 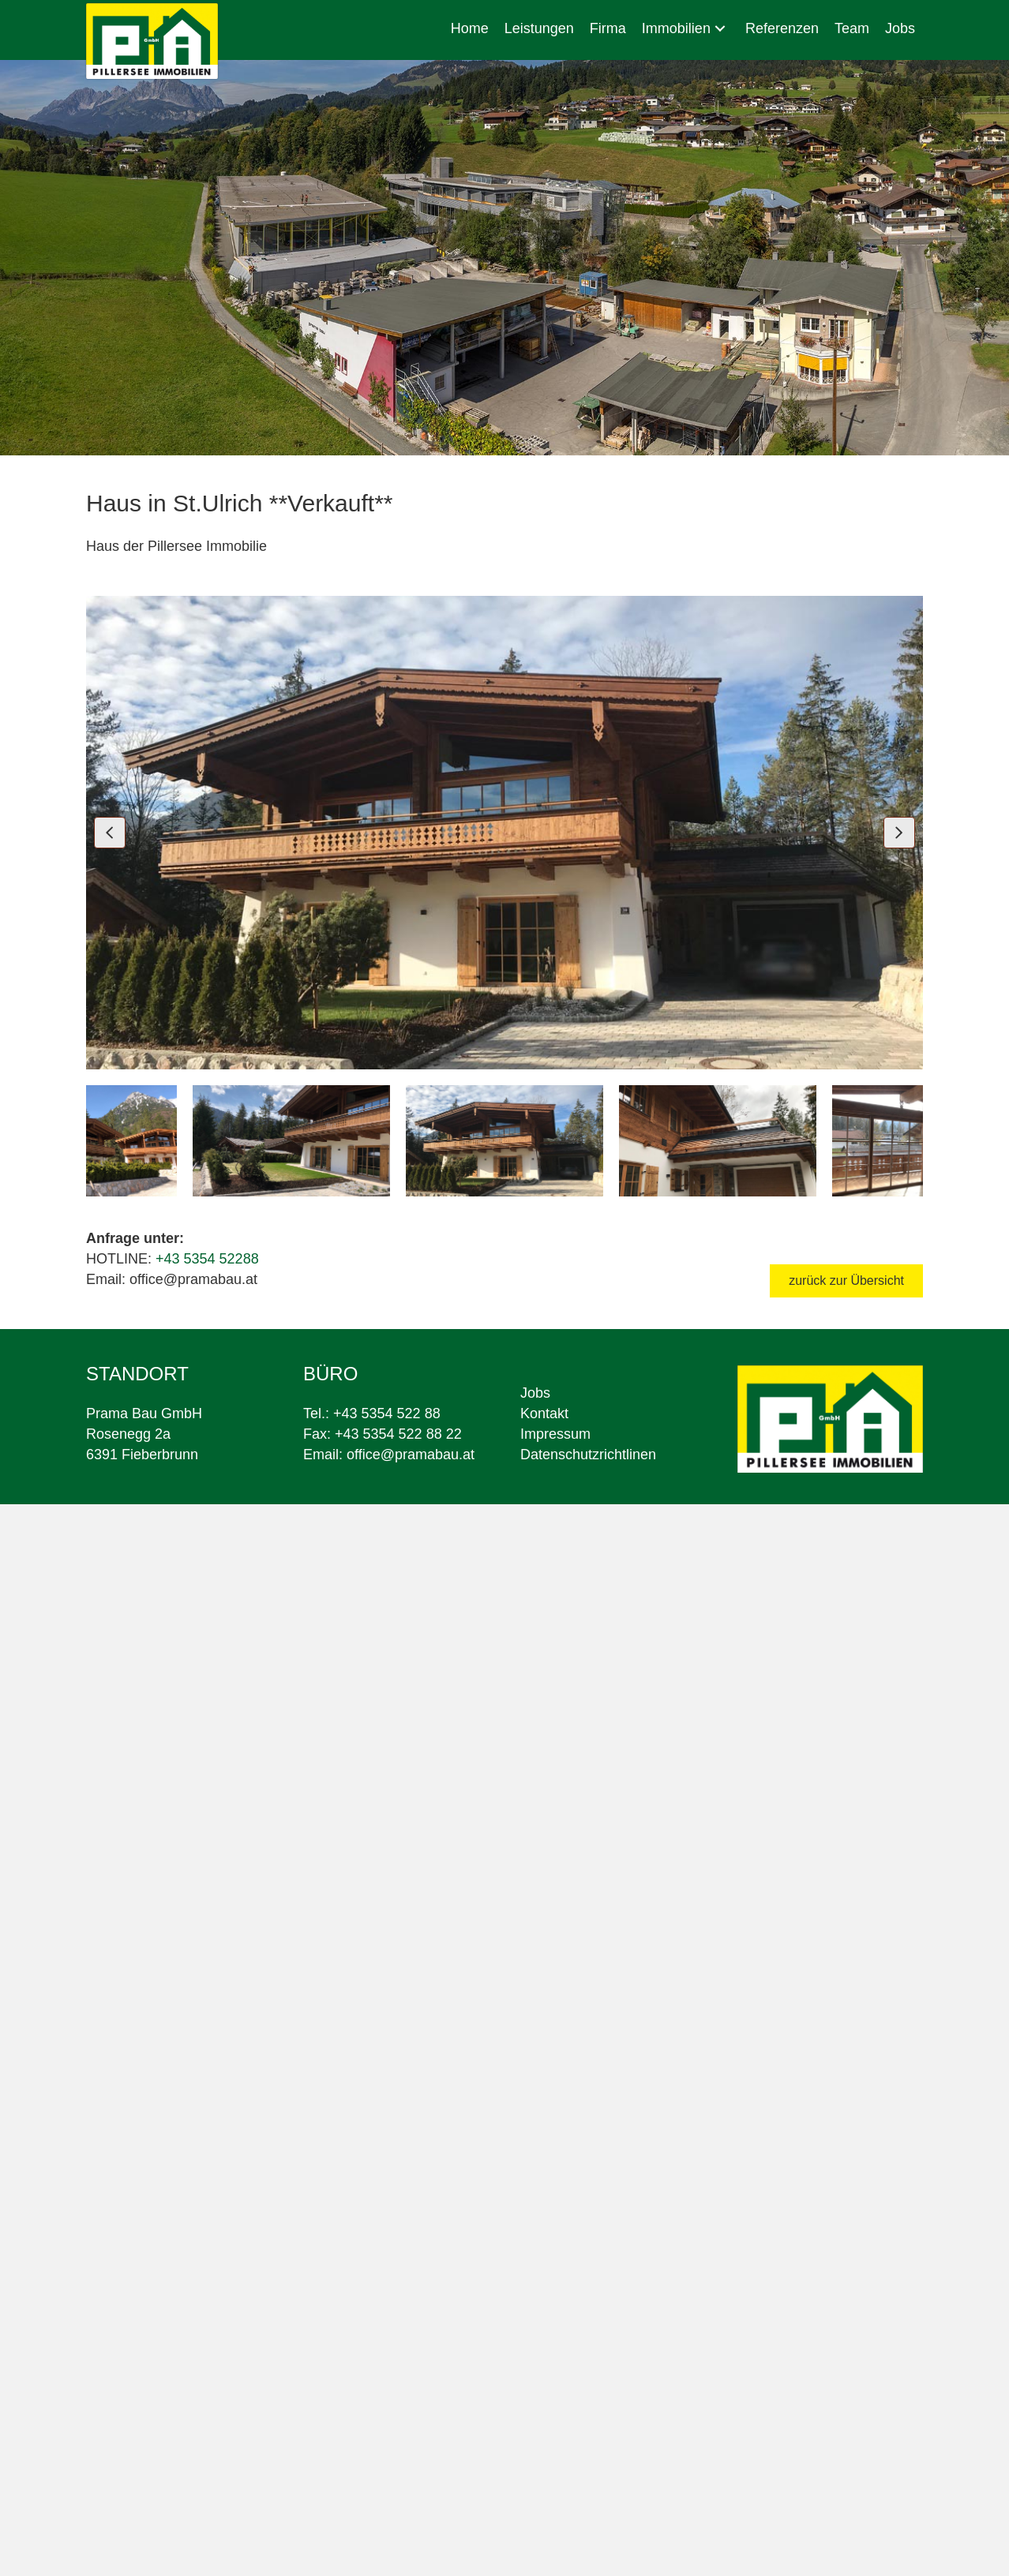 What do you see at coordinates (387, 1413) in the screenshot?
I see `+43 5354 522 88` at bounding box center [387, 1413].